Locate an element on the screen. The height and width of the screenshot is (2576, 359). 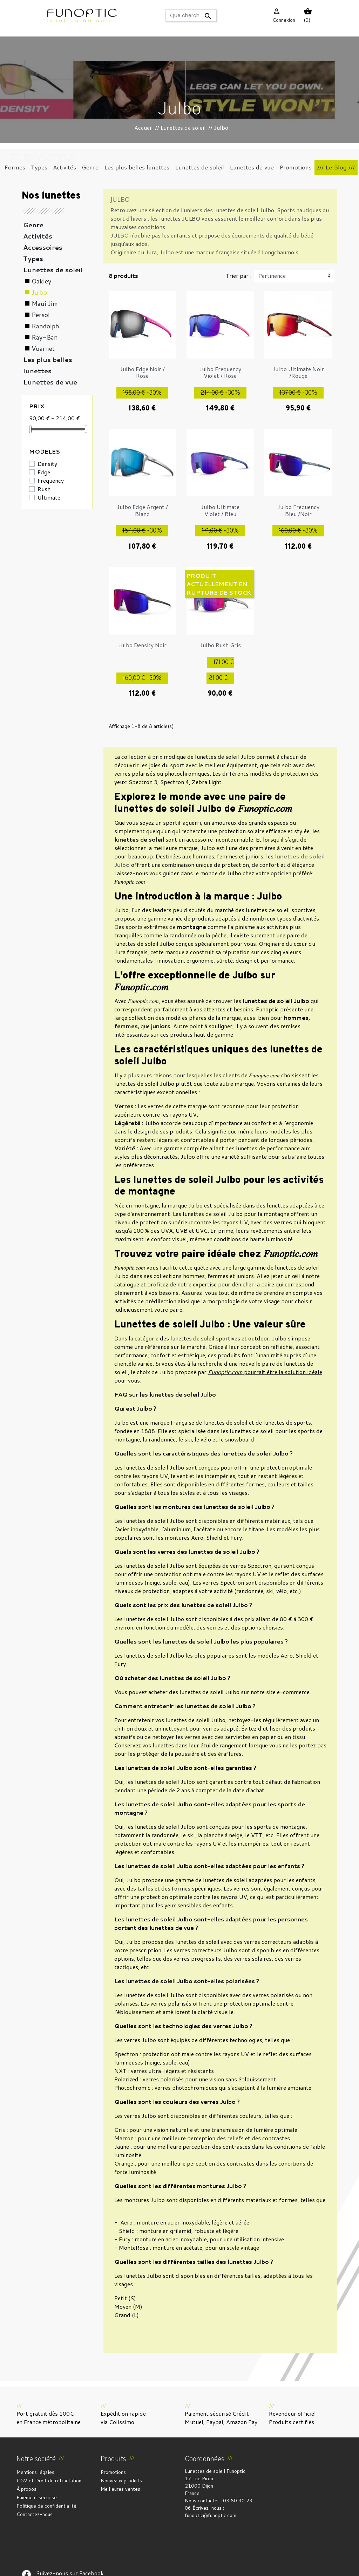
Lunettes de vue is located at coordinates (50, 382).